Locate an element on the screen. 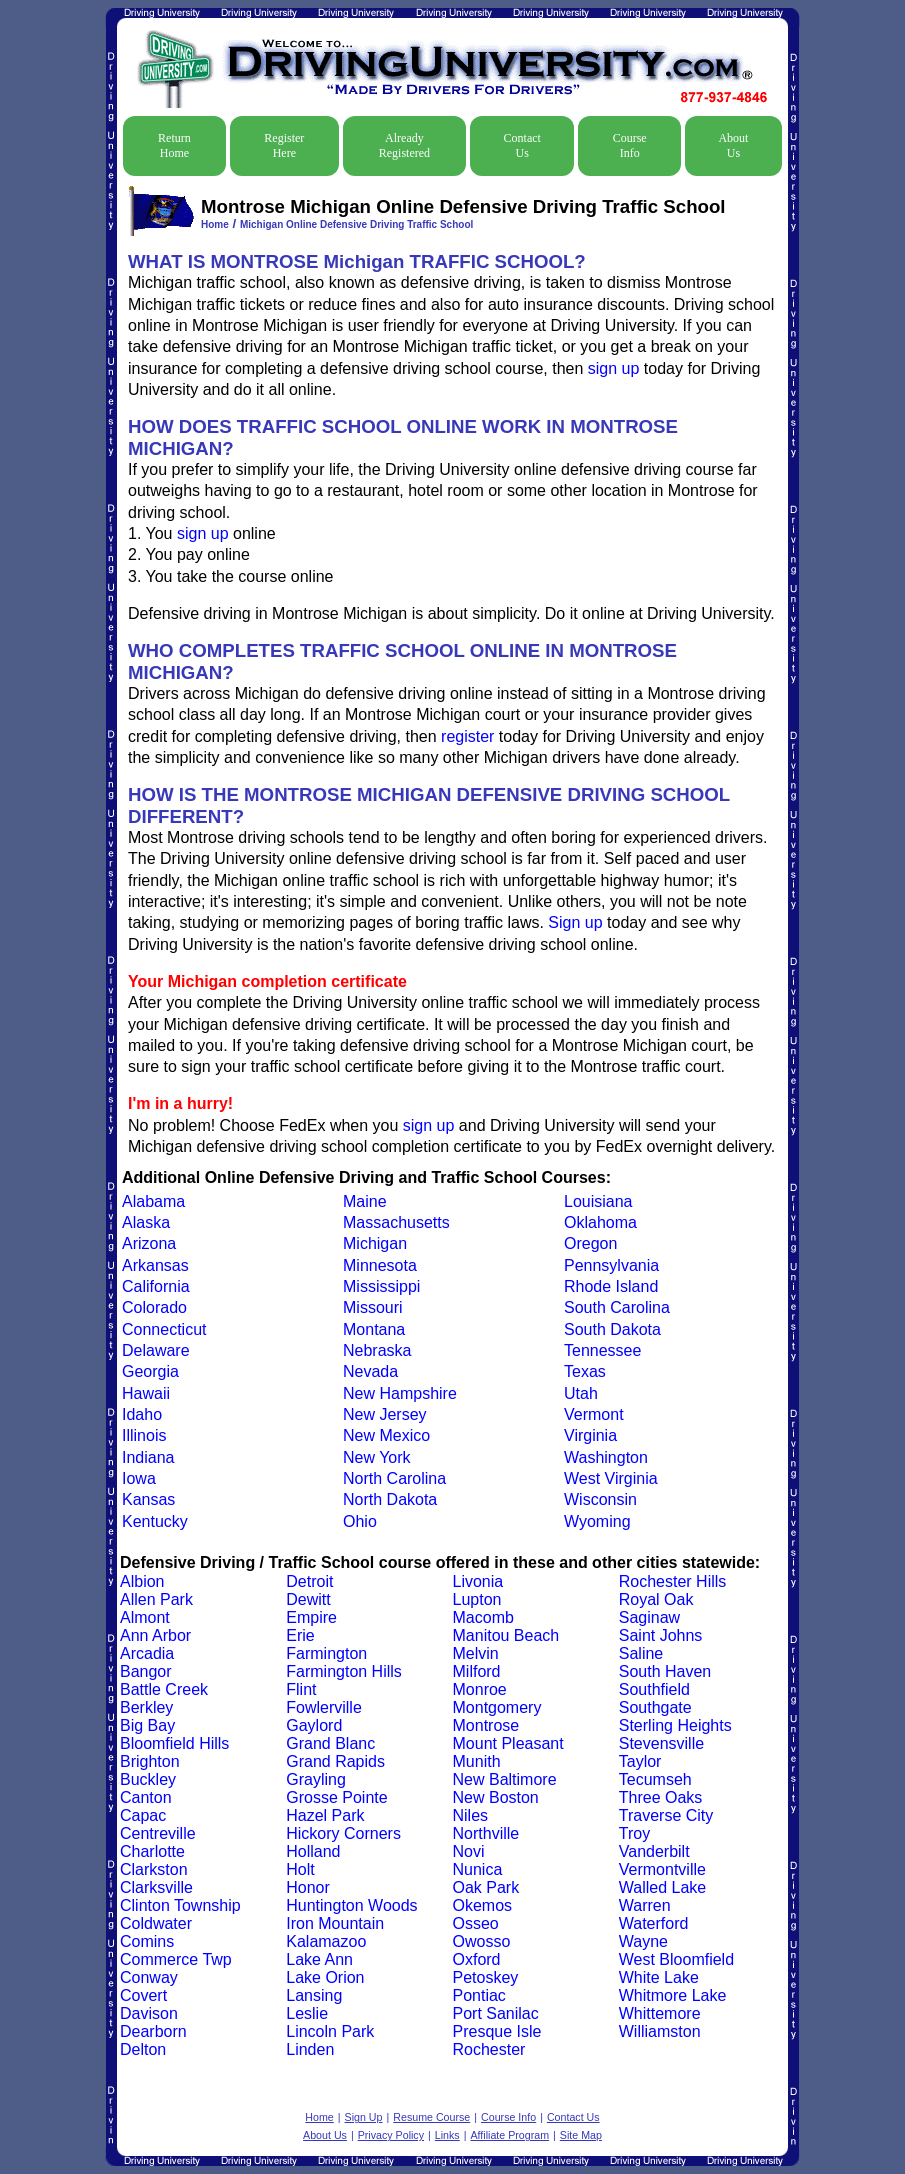 Image resolution: width=905 pixels, height=2174 pixels. Mount Pleasant is located at coordinates (508, 1743).